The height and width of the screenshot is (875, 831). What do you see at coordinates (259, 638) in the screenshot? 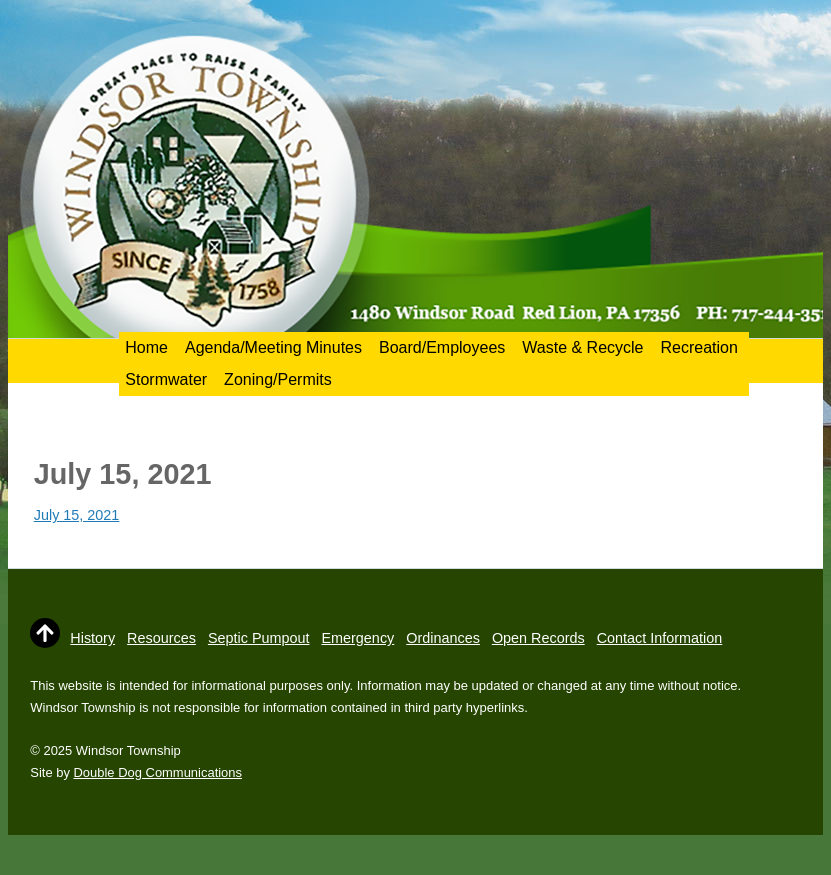
I see `Septic Pumpout` at bounding box center [259, 638].